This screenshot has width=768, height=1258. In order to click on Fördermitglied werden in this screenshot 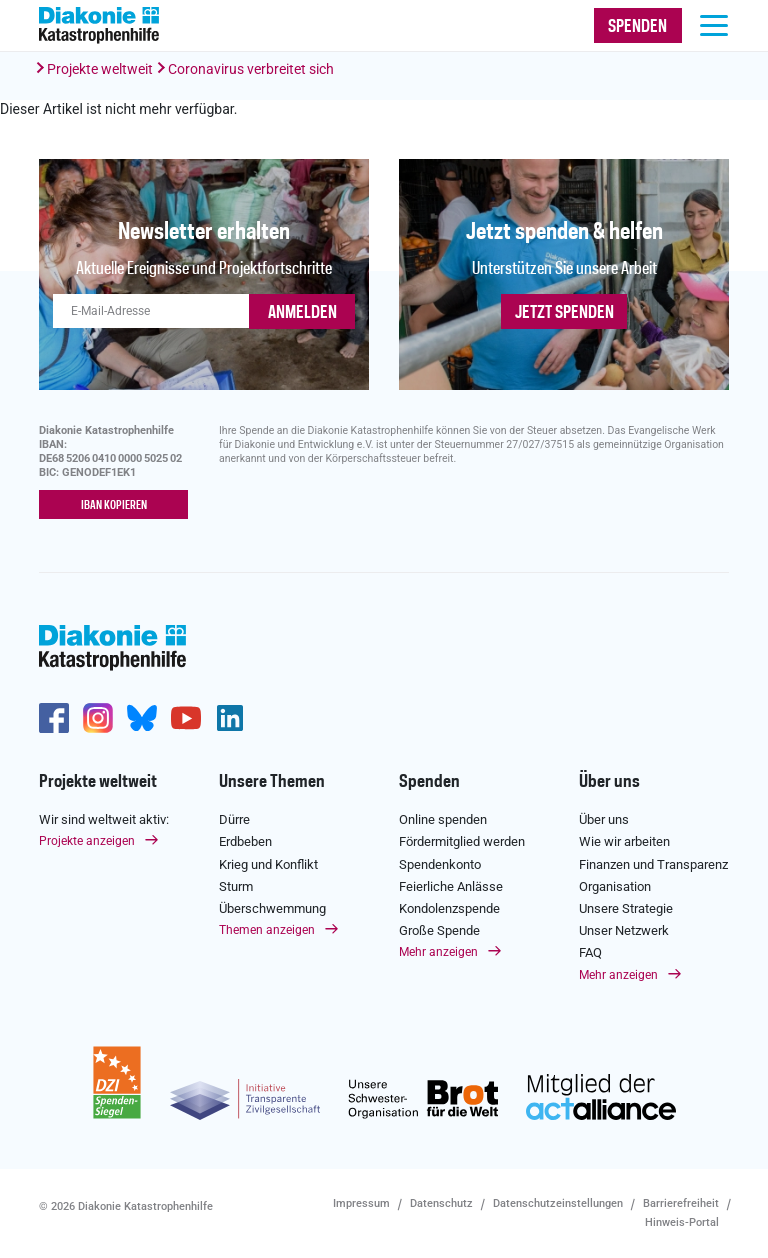, I will do `click(462, 841)`.